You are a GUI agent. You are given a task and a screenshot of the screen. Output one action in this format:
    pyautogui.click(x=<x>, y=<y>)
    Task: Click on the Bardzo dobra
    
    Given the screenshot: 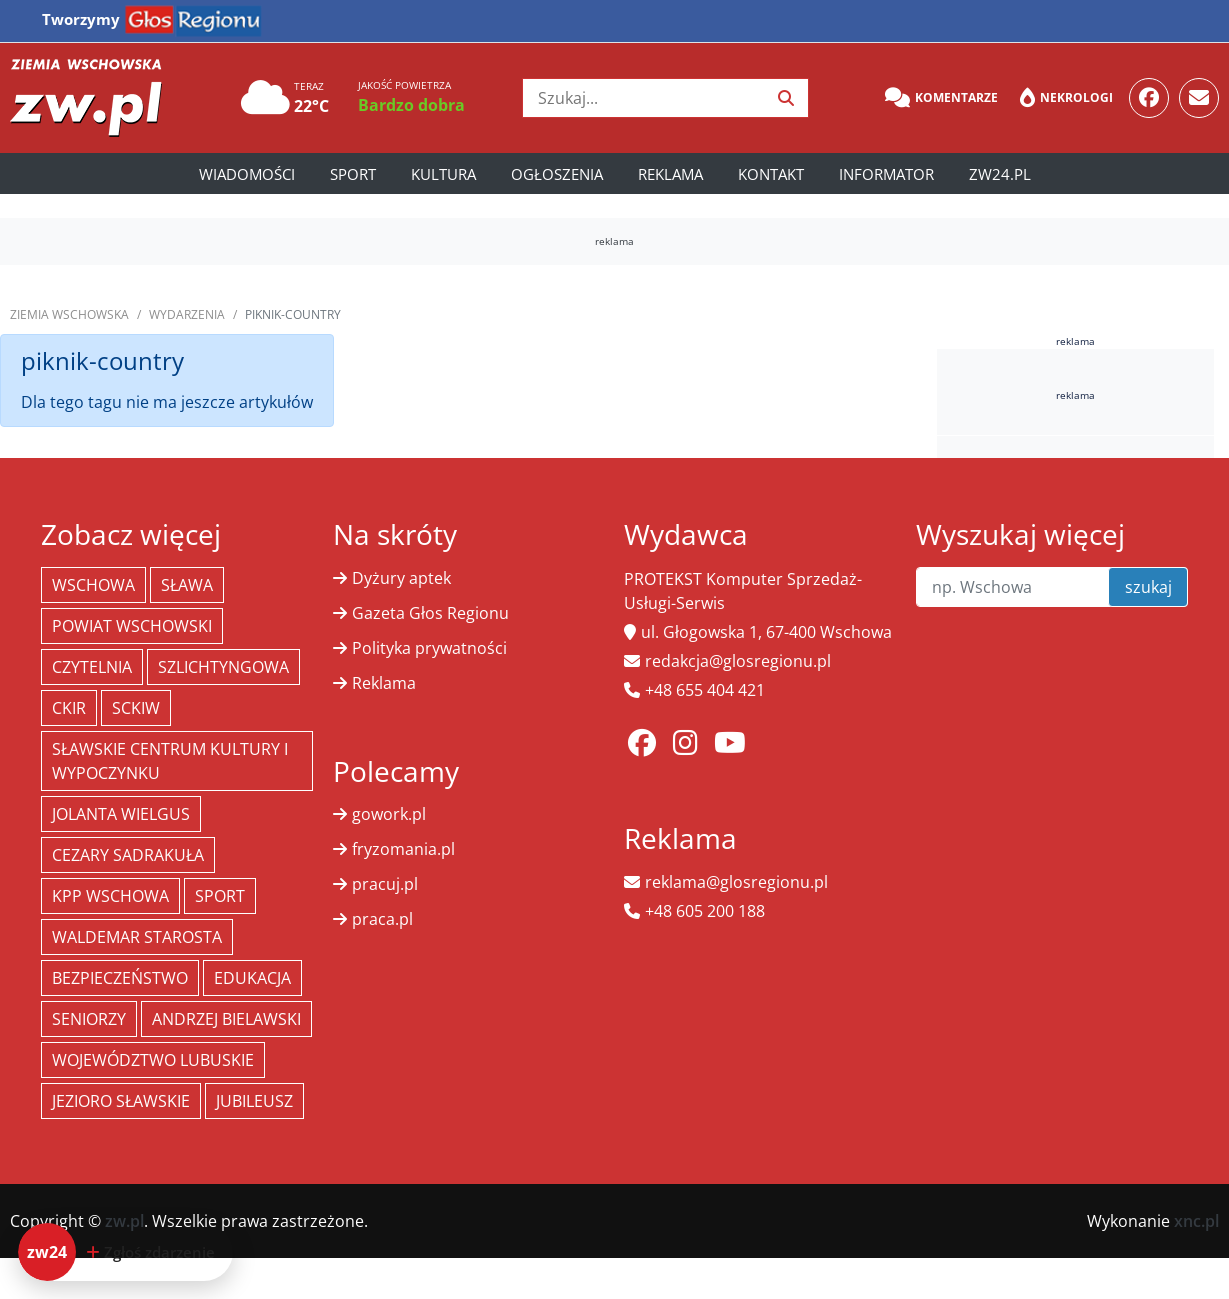 What is the action you would take?
    pyautogui.click(x=411, y=105)
    